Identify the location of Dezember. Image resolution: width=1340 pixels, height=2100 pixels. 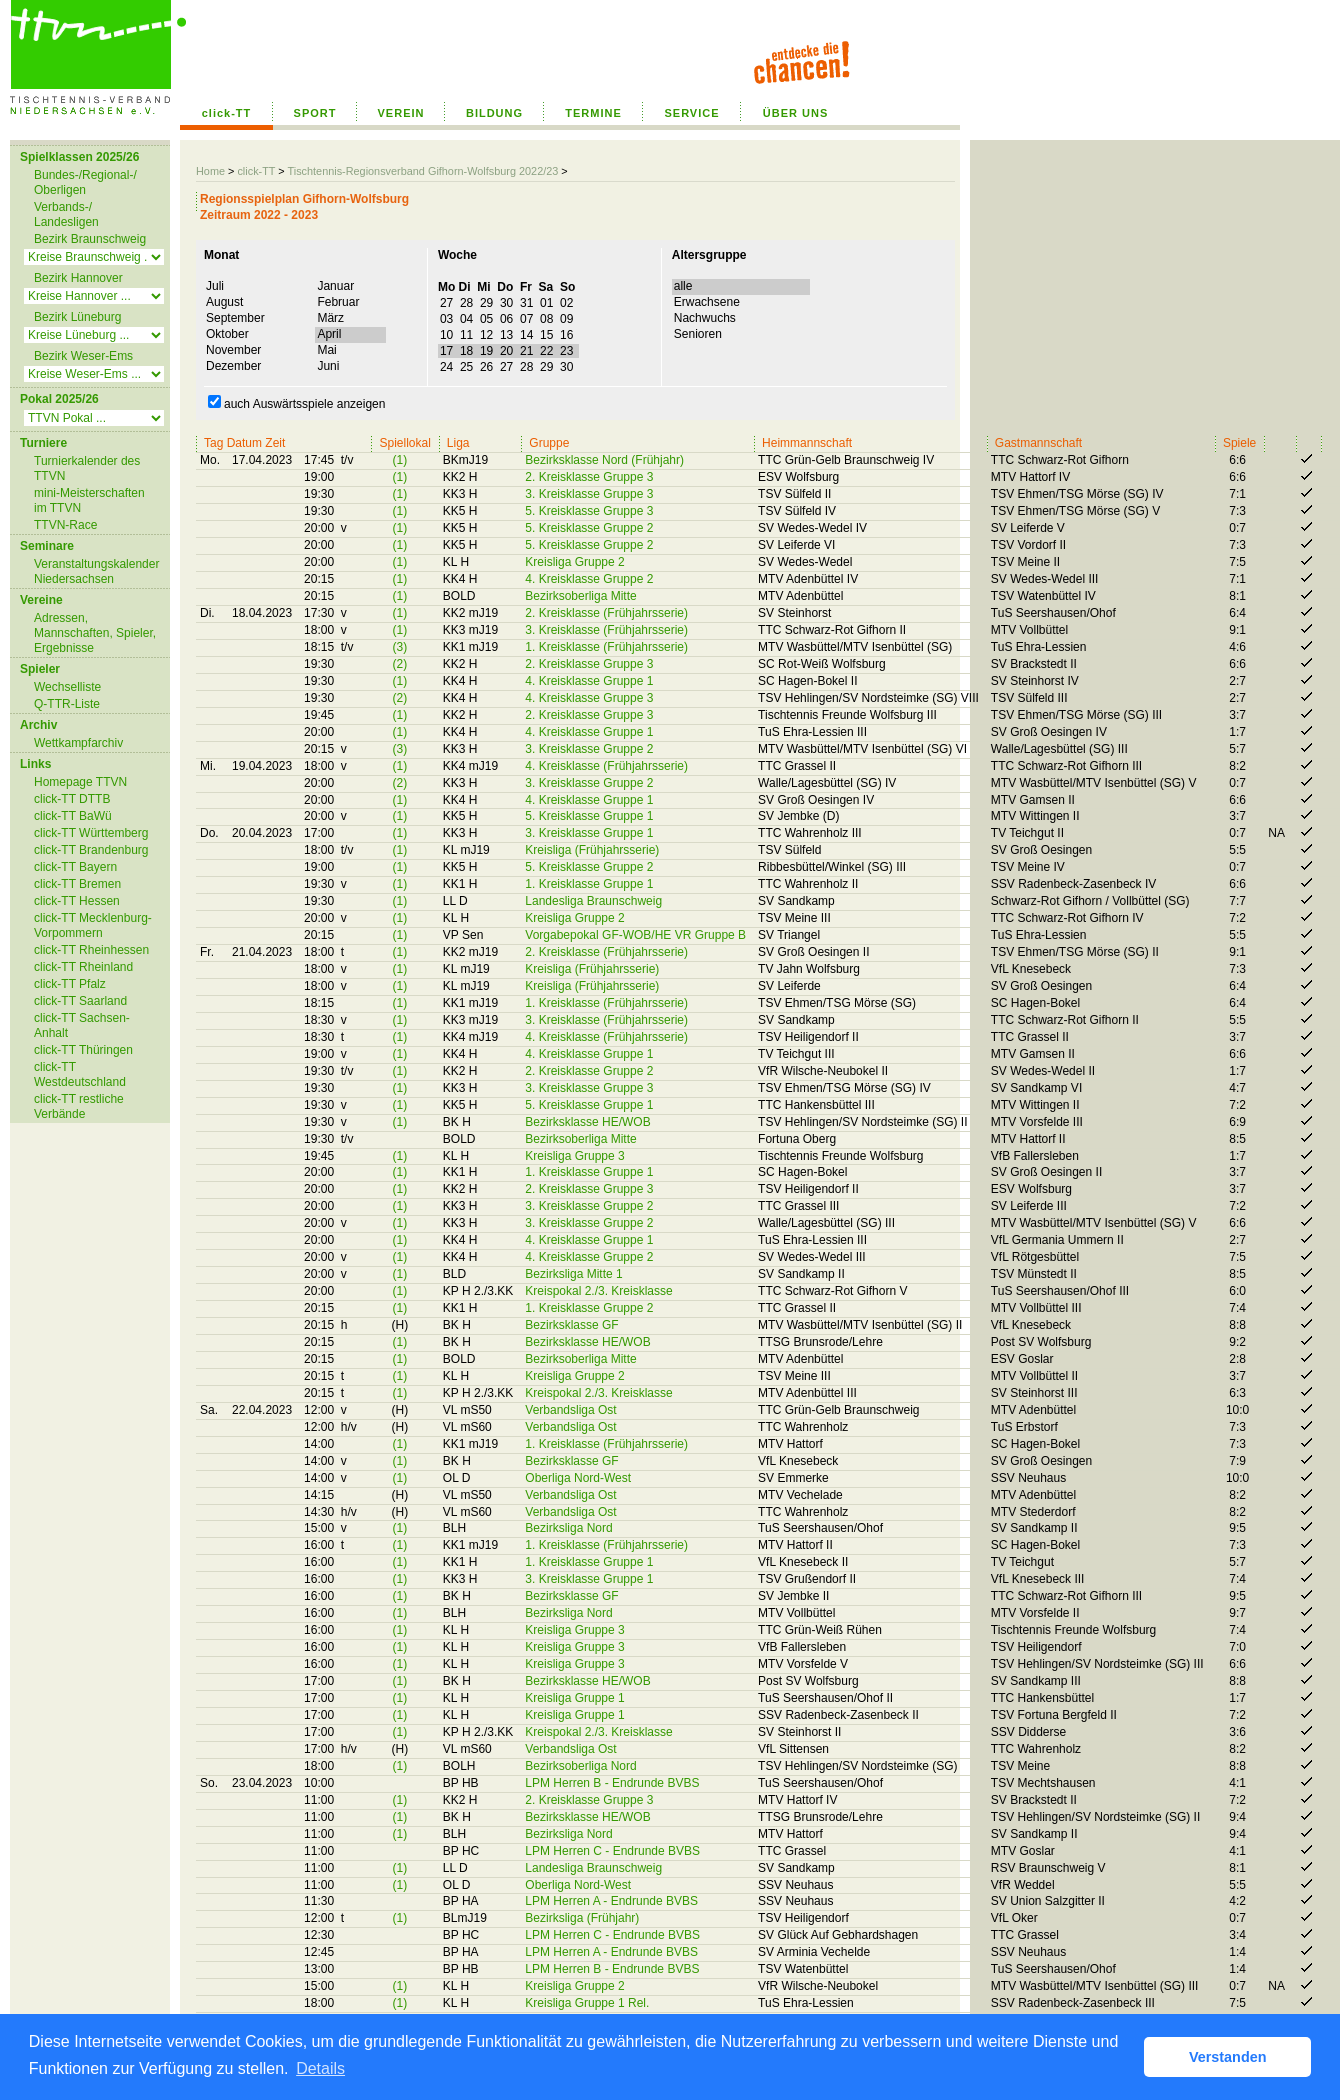
(232, 366).